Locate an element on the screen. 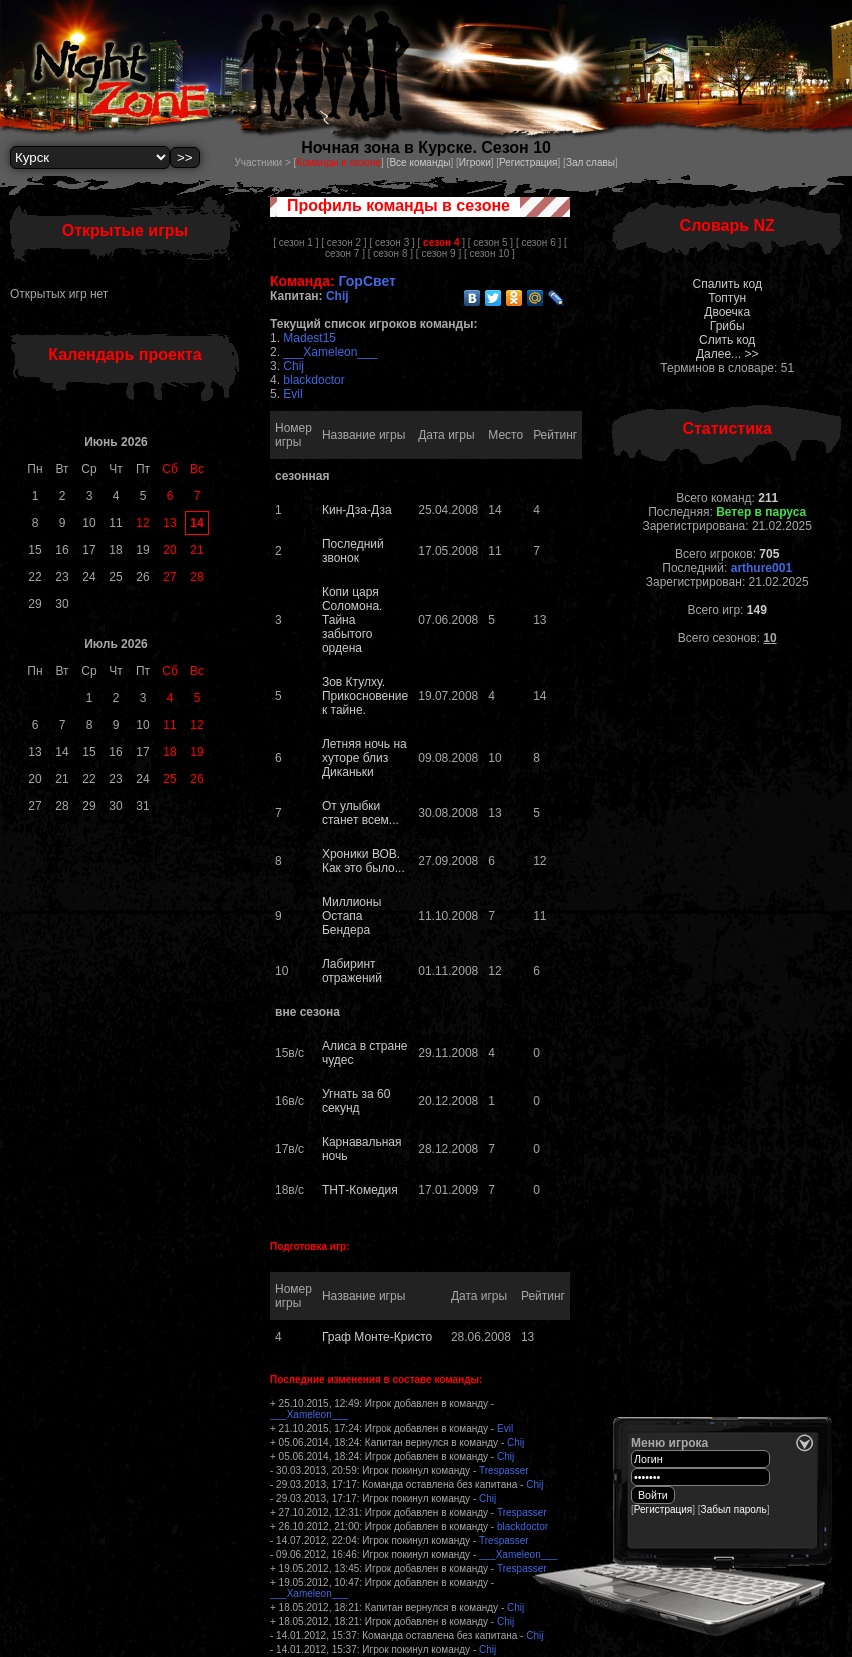 The image size is (852, 1657). [ сезон 10 ] is located at coordinates (489, 253).